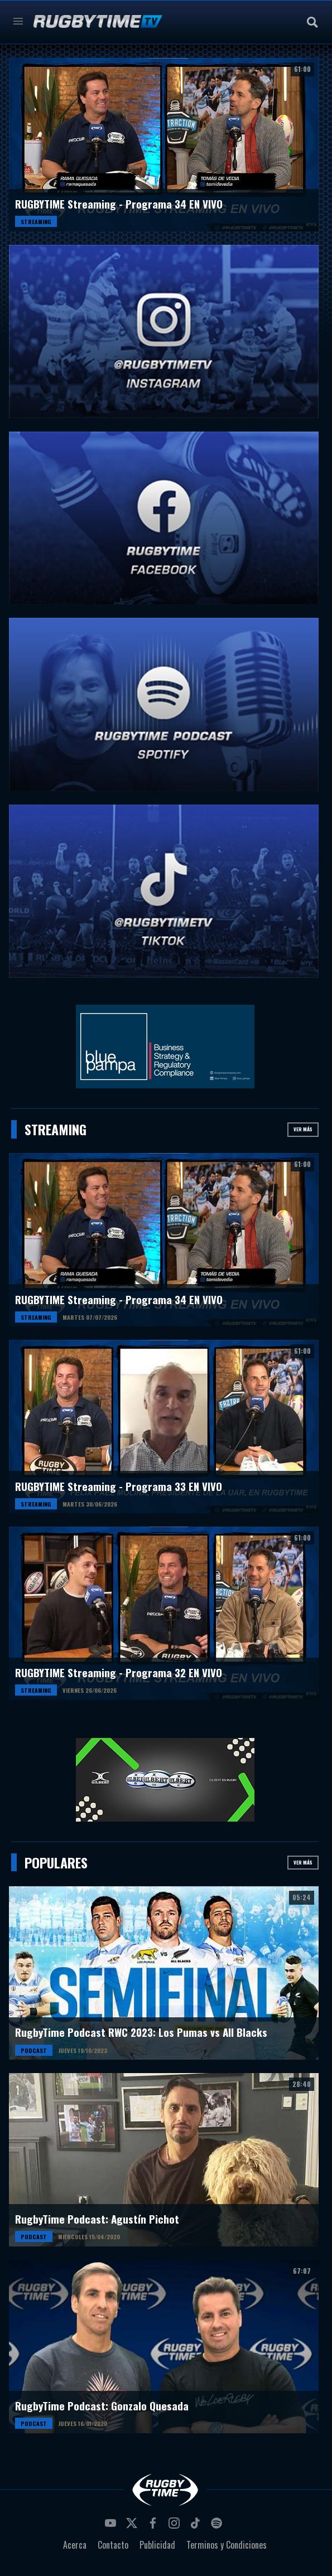 The image size is (332, 2576). I want to click on twitter, so click(133, 2526).